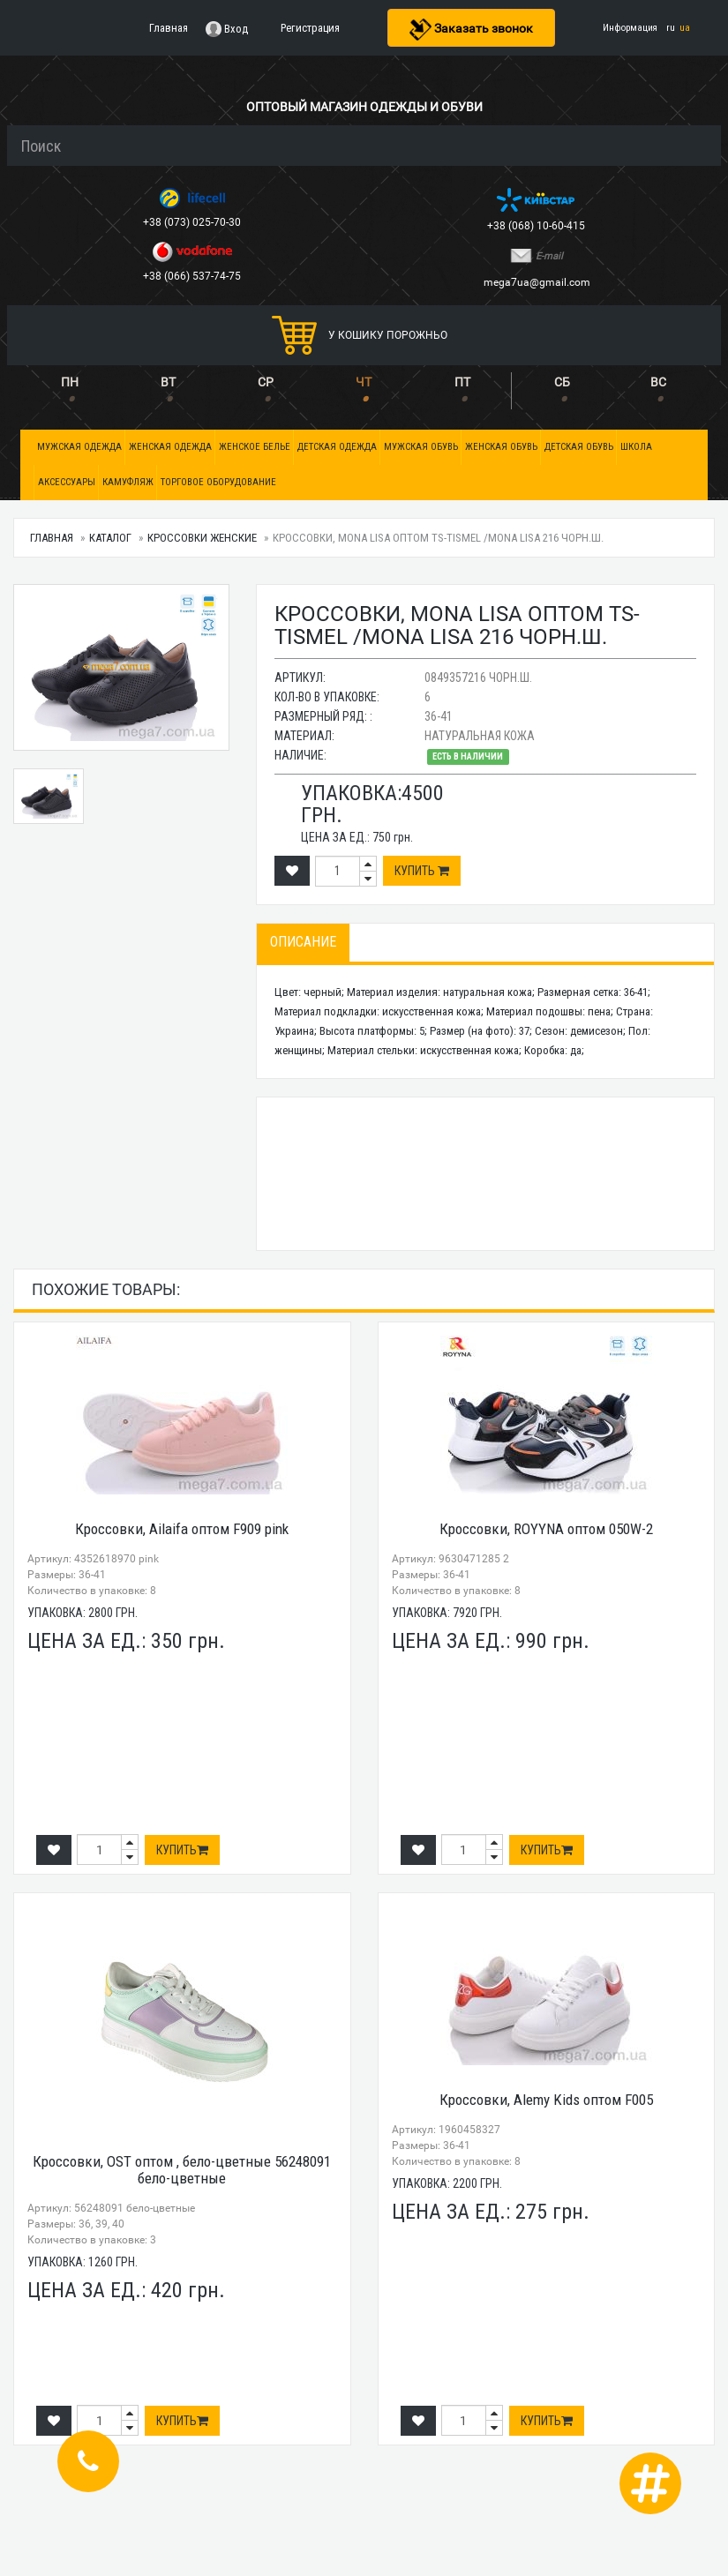  I want to click on +38 (066) 537-74-75, so click(193, 276).